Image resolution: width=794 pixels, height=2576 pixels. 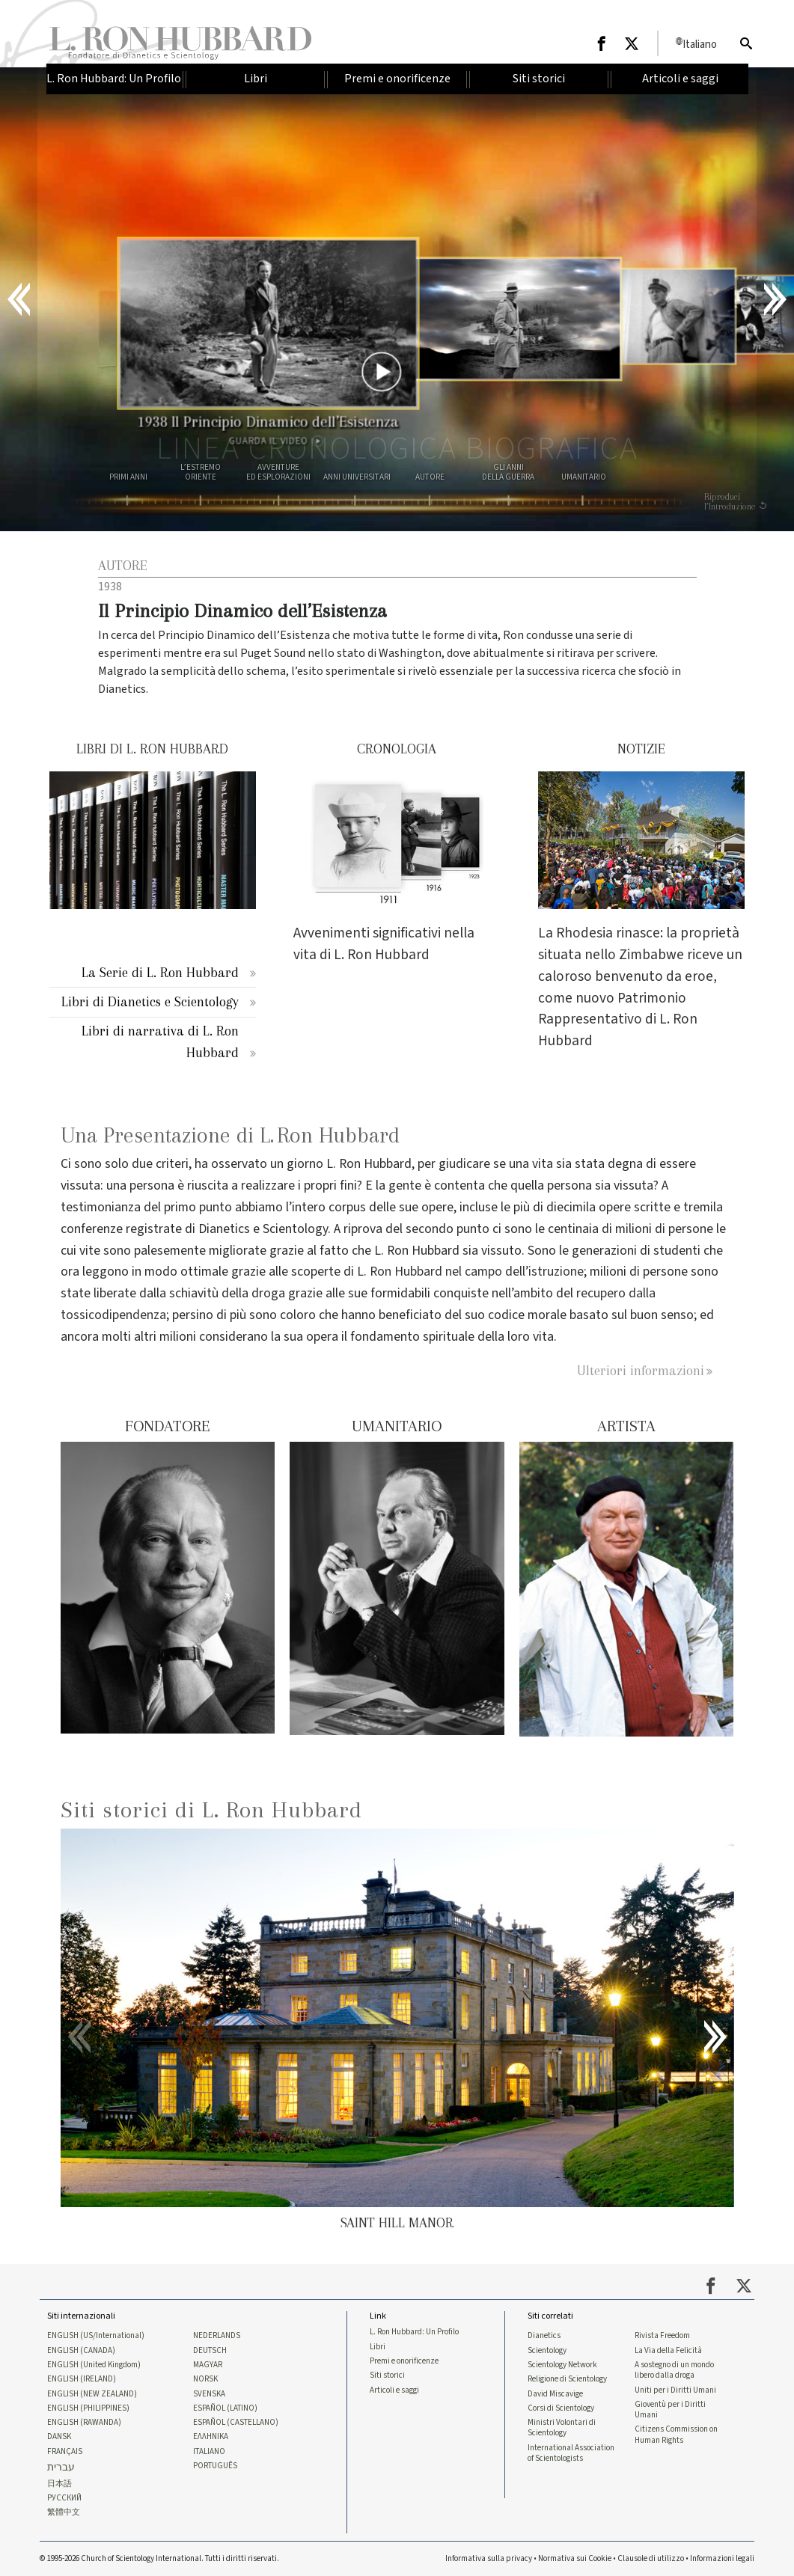 What do you see at coordinates (61, 2468) in the screenshot?
I see `עברית` at bounding box center [61, 2468].